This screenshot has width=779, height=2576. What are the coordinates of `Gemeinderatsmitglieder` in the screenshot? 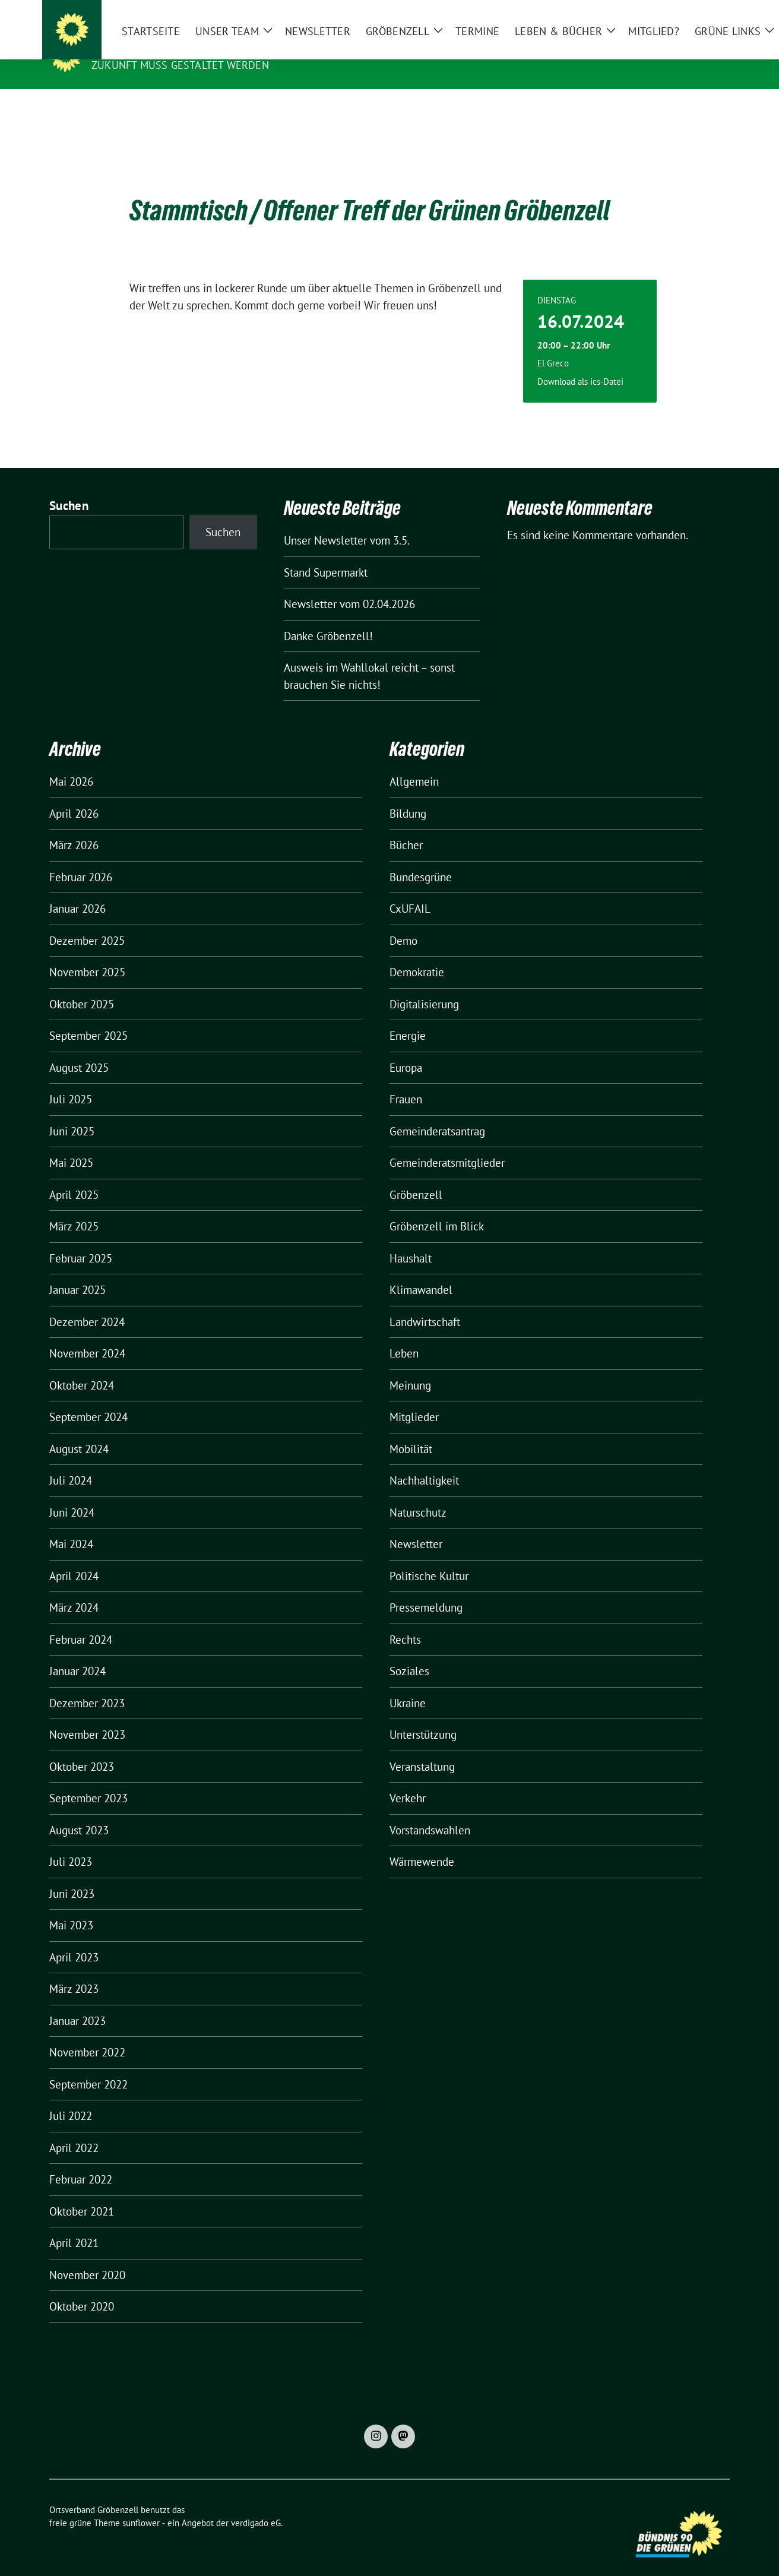 It's located at (447, 1144).